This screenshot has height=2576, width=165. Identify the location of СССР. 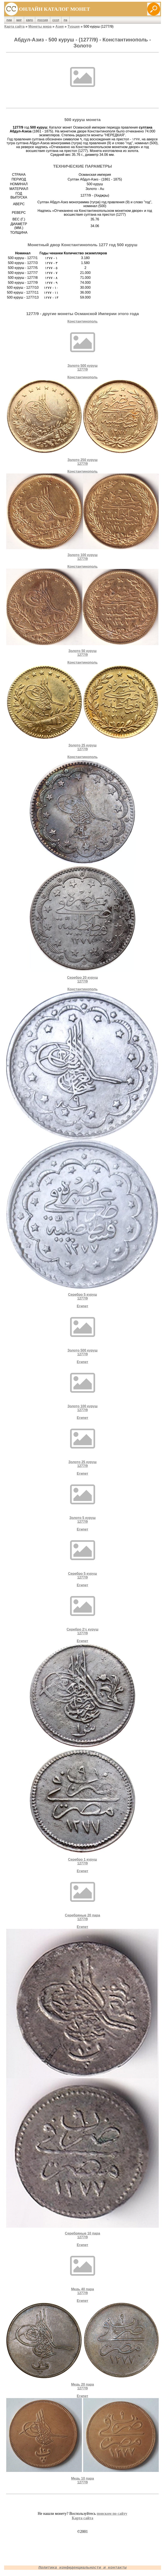
(55, 20).